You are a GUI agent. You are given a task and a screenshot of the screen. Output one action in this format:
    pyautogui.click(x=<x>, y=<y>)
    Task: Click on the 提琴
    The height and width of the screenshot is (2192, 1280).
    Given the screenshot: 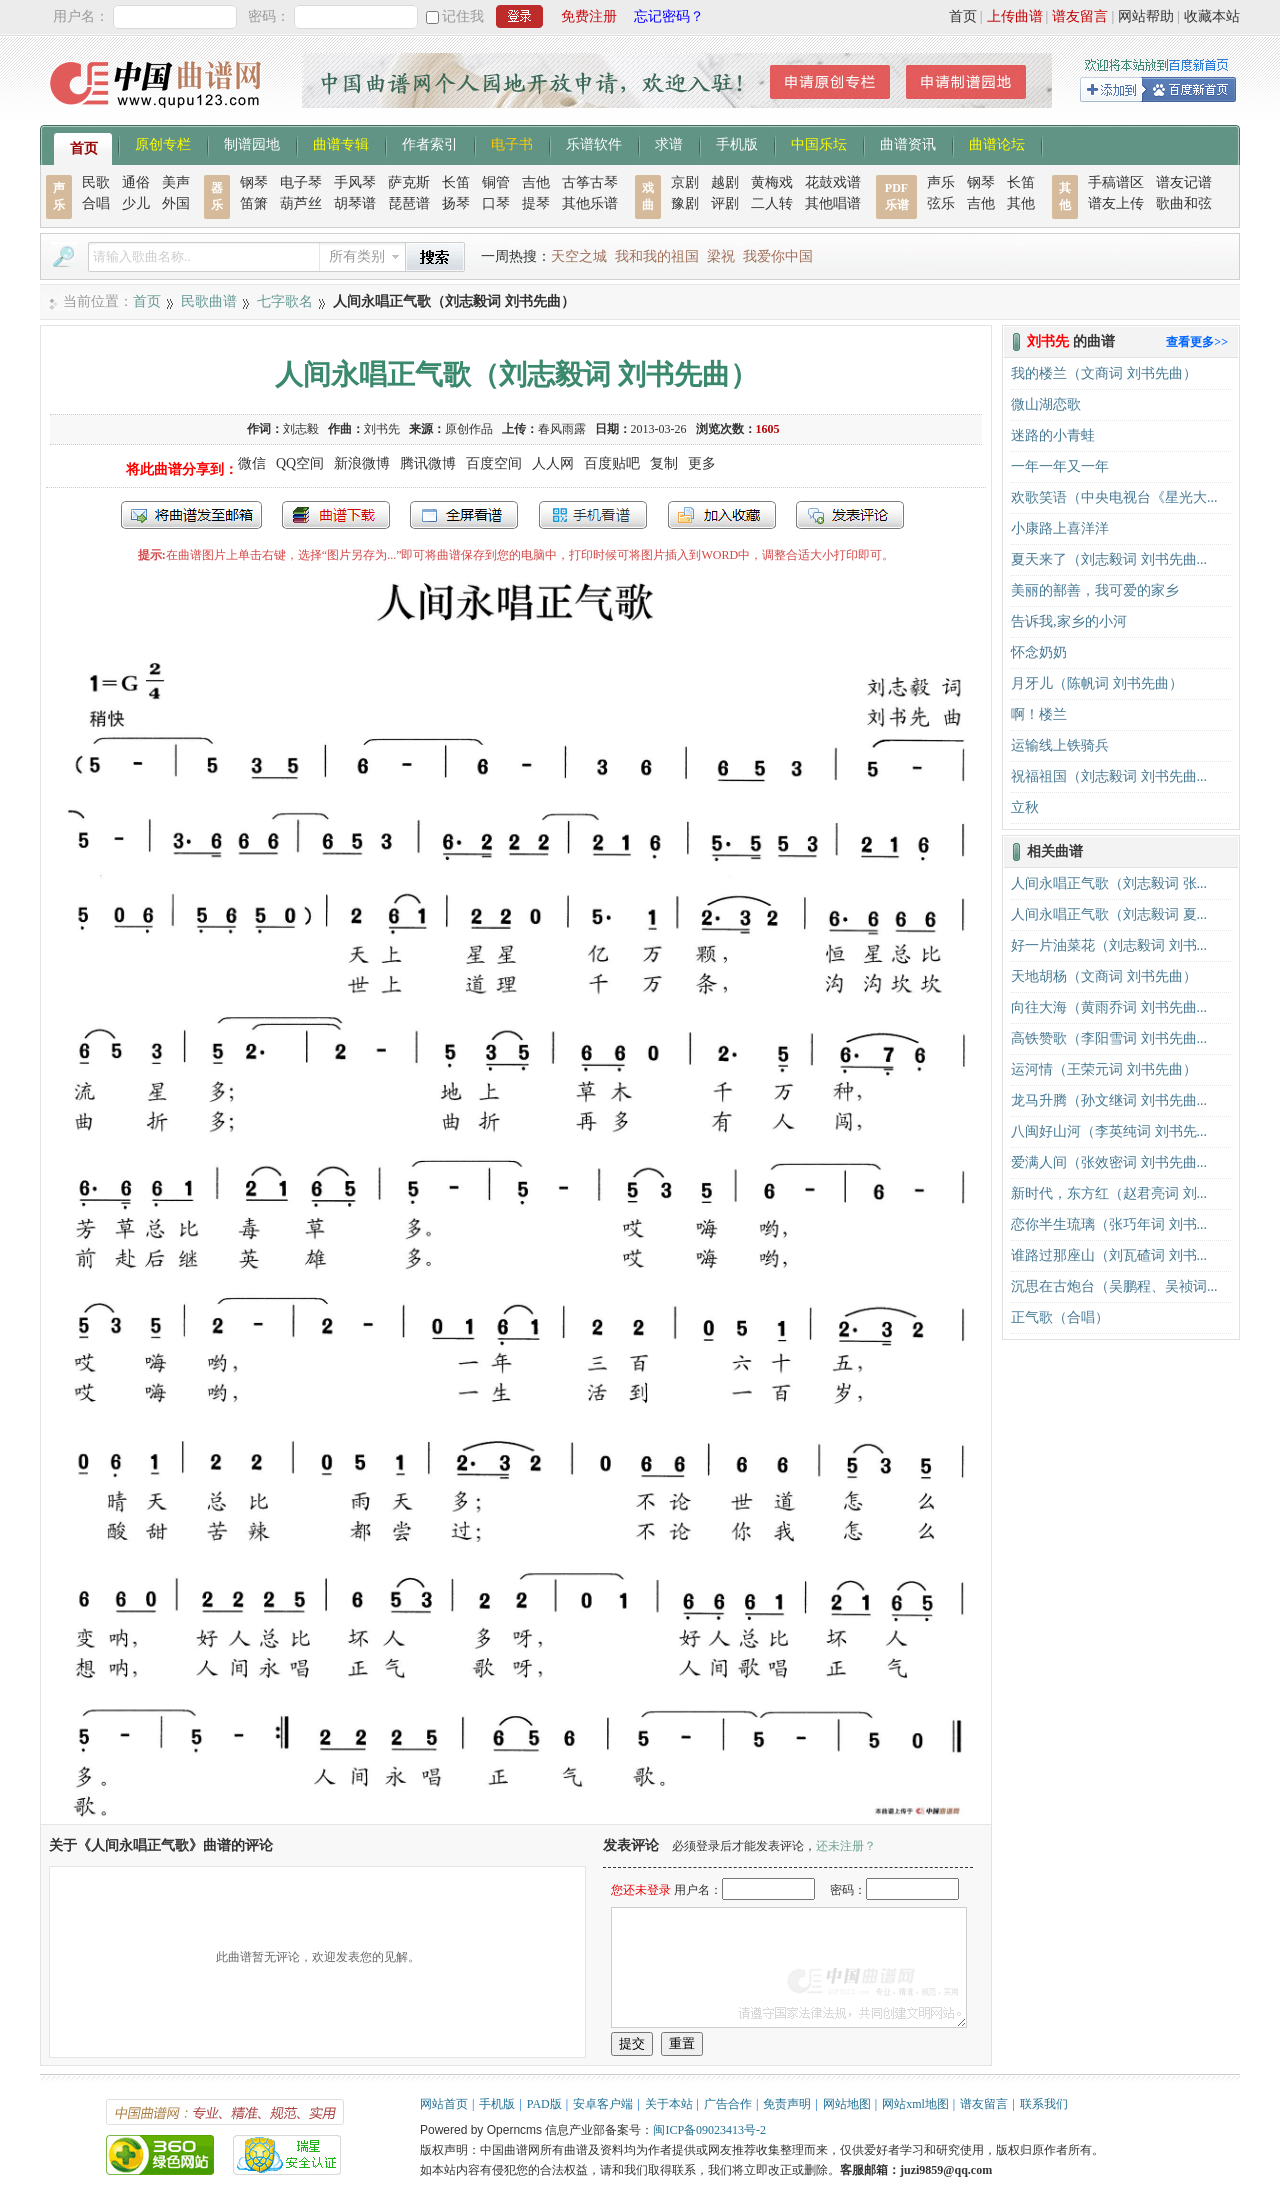 What is the action you would take?
    pyautogui.click(x=536, y=203)
    